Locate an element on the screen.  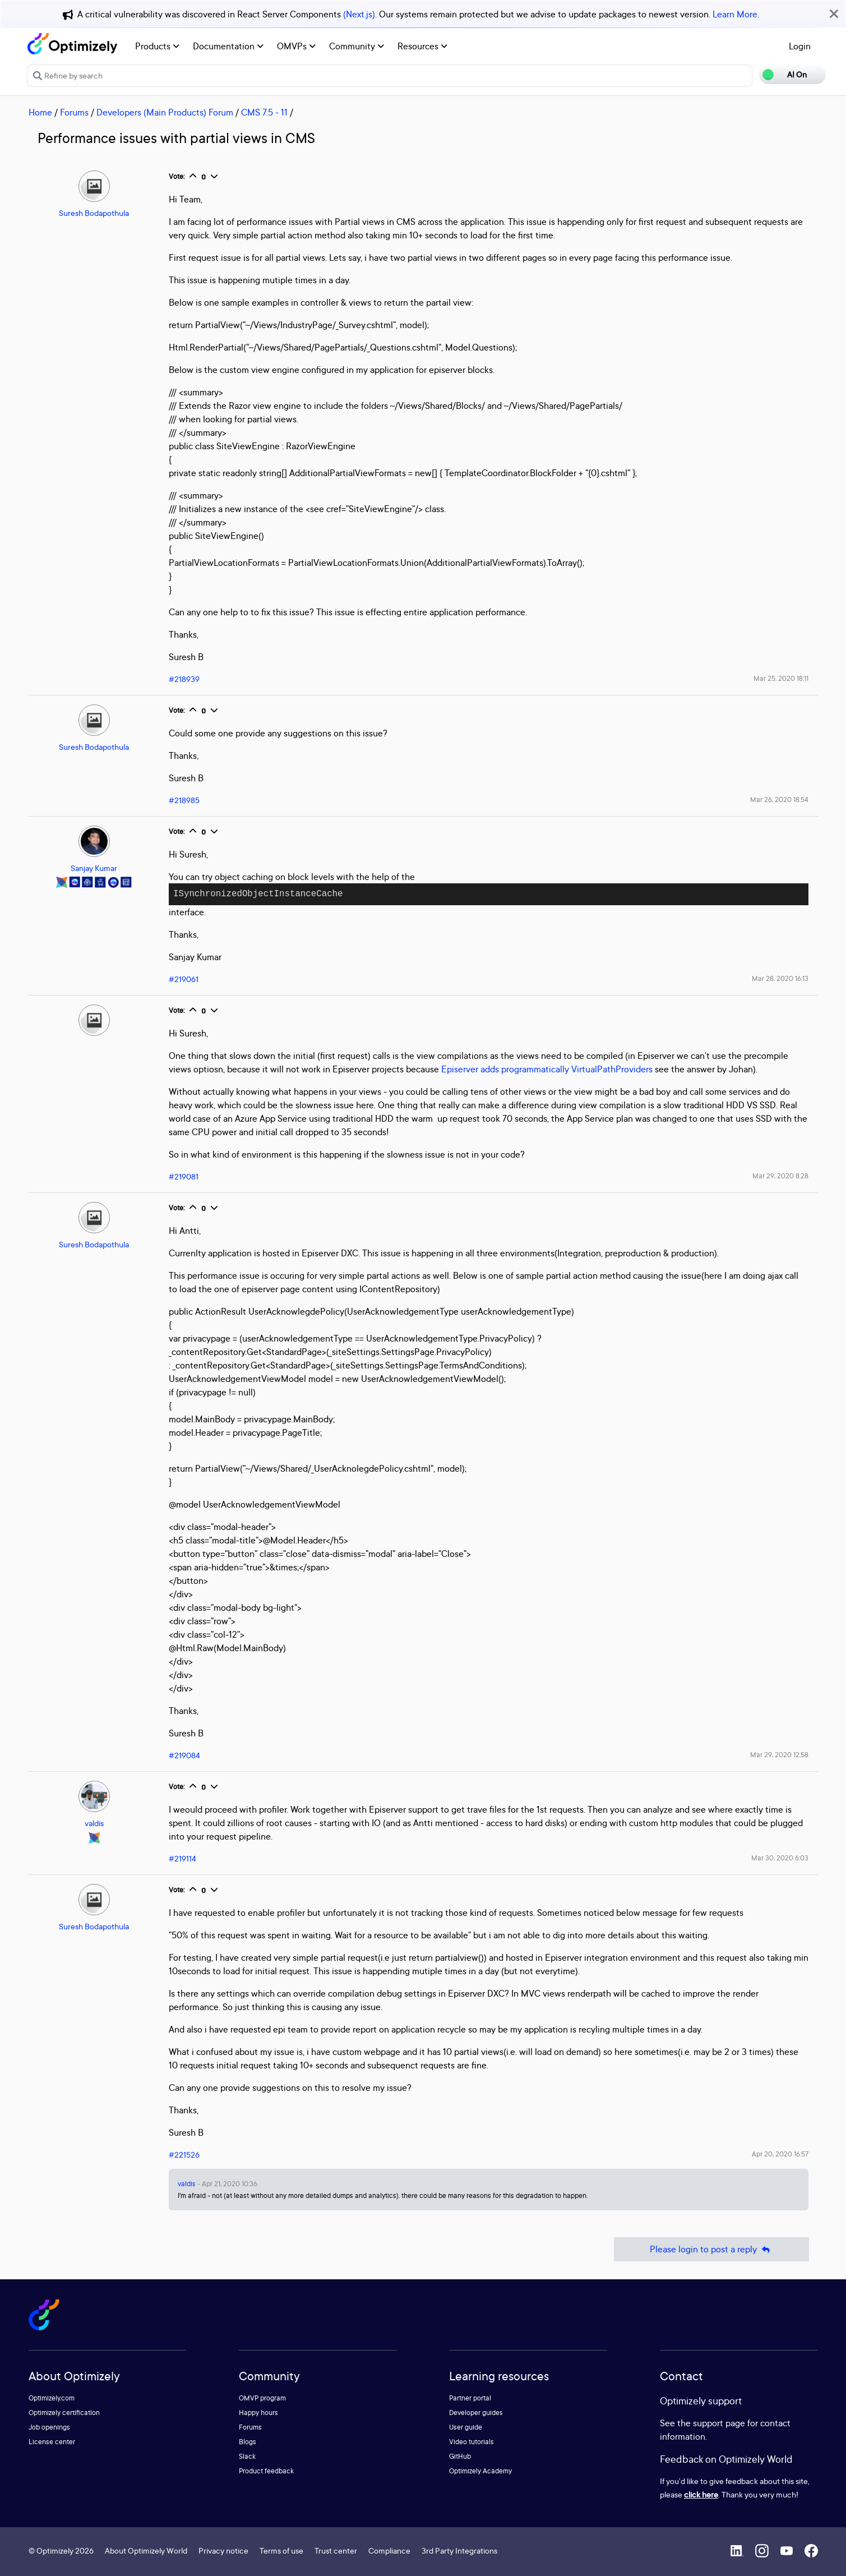
#221526 is located at coordinates (184, 2154).